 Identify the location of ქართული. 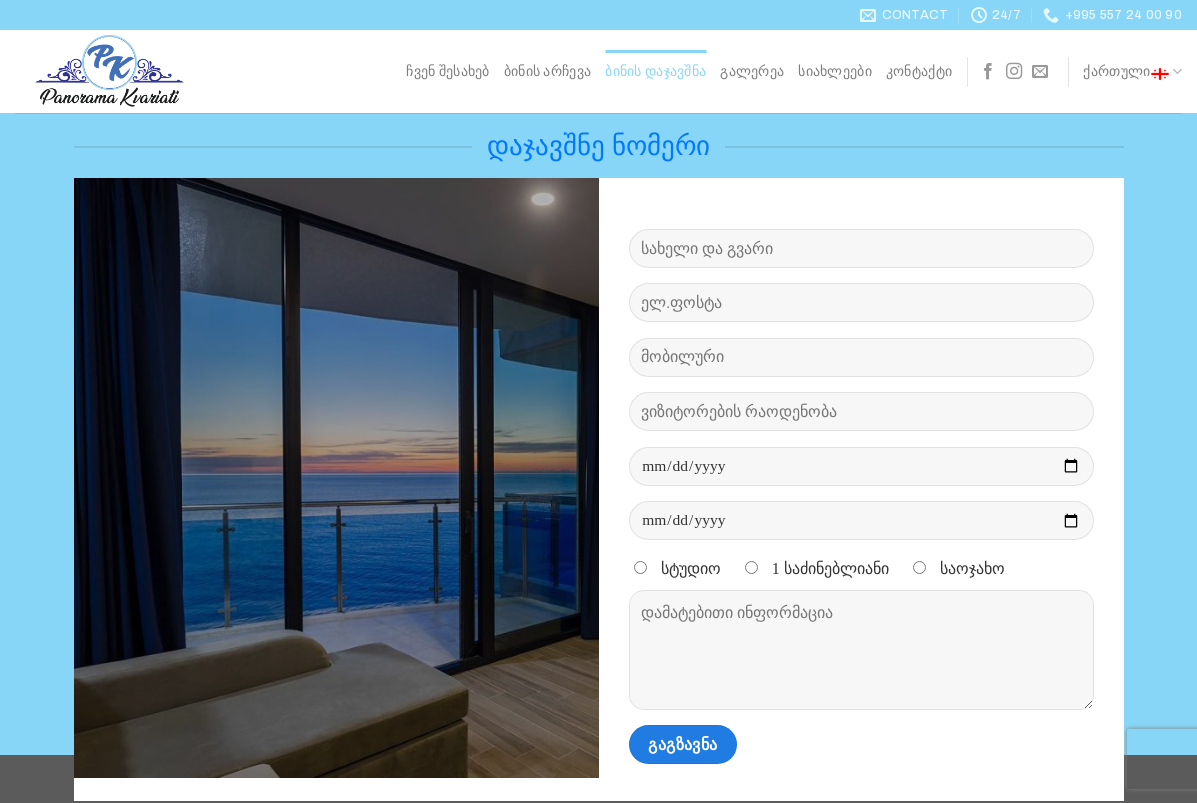
(1132, 72).